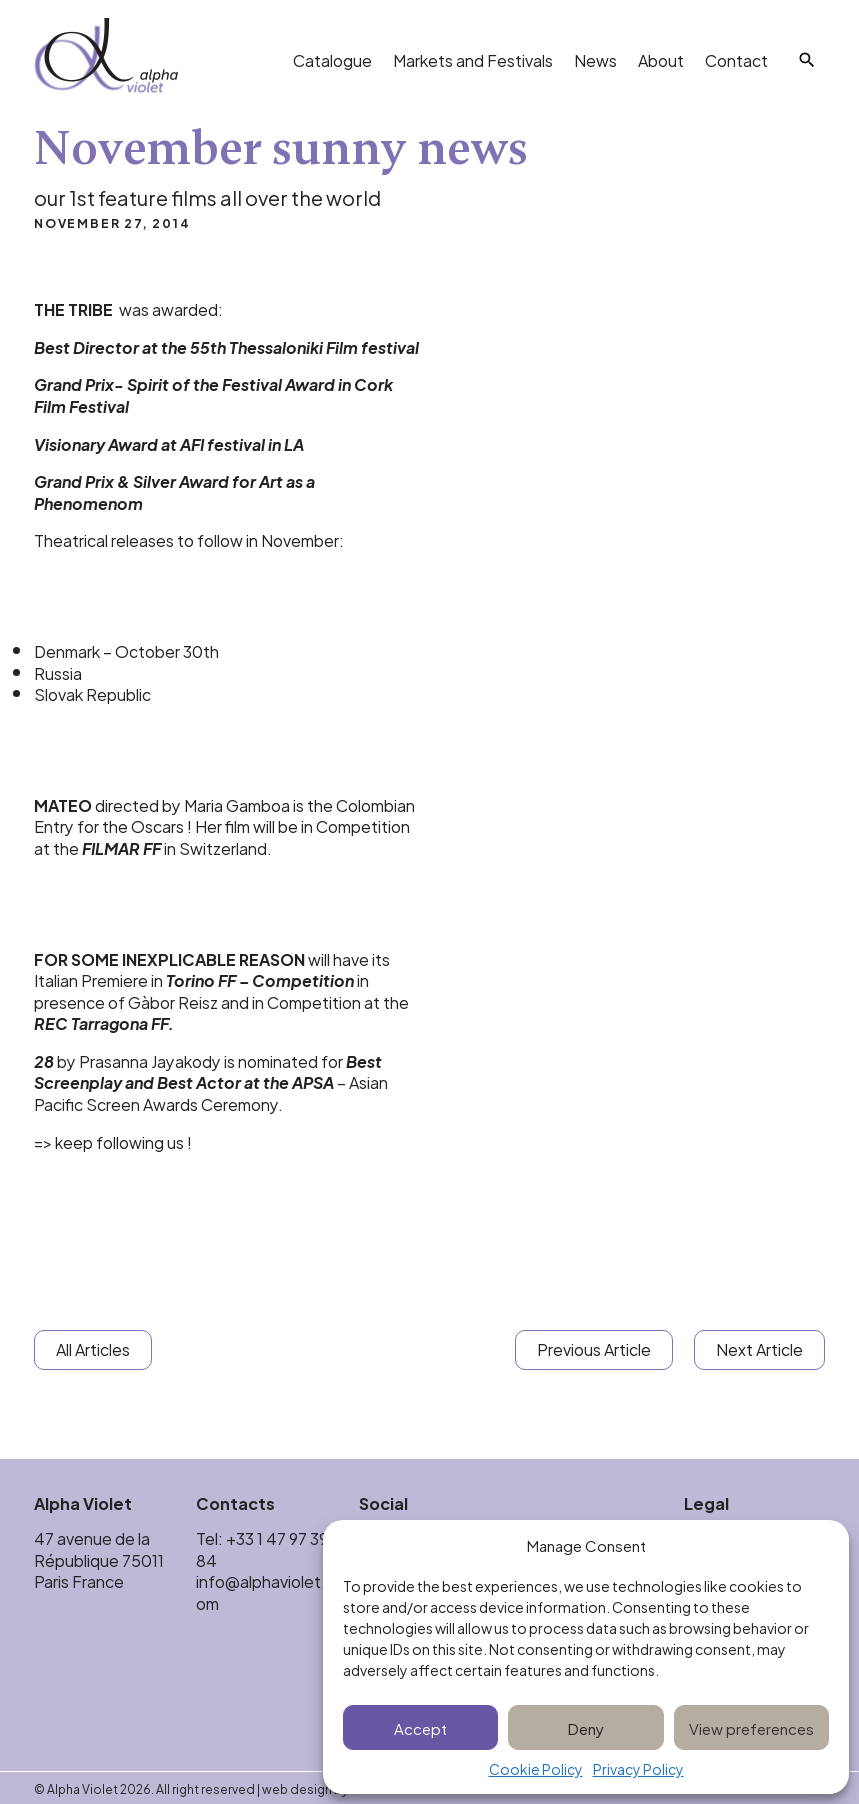 This screenshot has width=859, height=1804. Describe the element at coordinates (473, 59) in the screenshot. I see `Markets and Festivals` at that location.